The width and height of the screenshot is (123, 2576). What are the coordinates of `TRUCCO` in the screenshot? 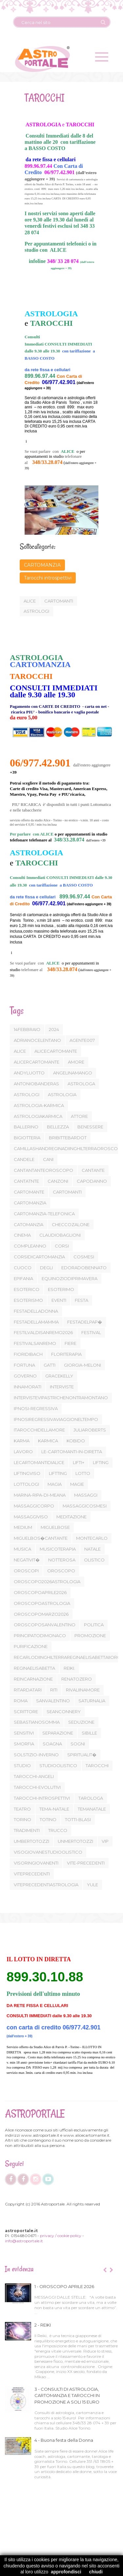 It's located at (57, 1830).